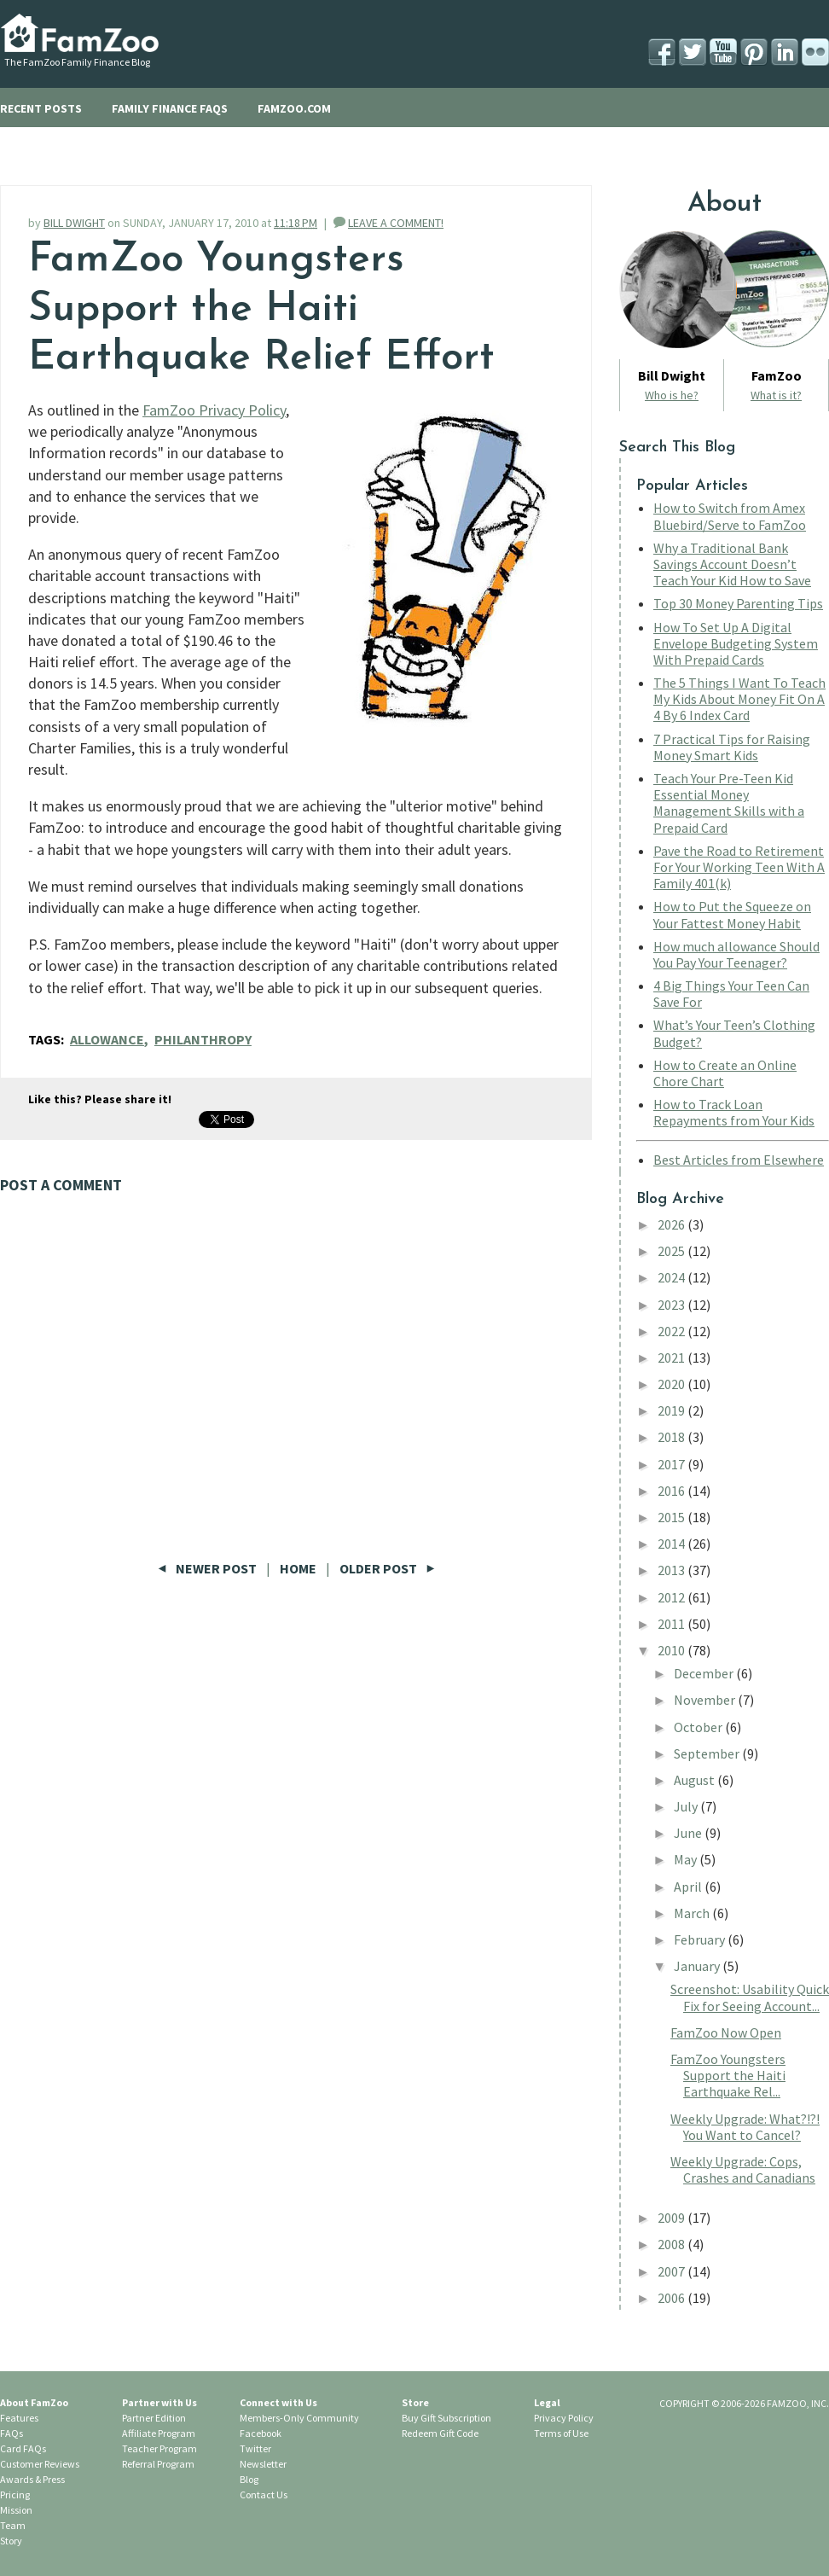  What do you see at coordinates (158, 2463) in the screenshot?
I see `Referral Program` at bounding box center [158, 2463].